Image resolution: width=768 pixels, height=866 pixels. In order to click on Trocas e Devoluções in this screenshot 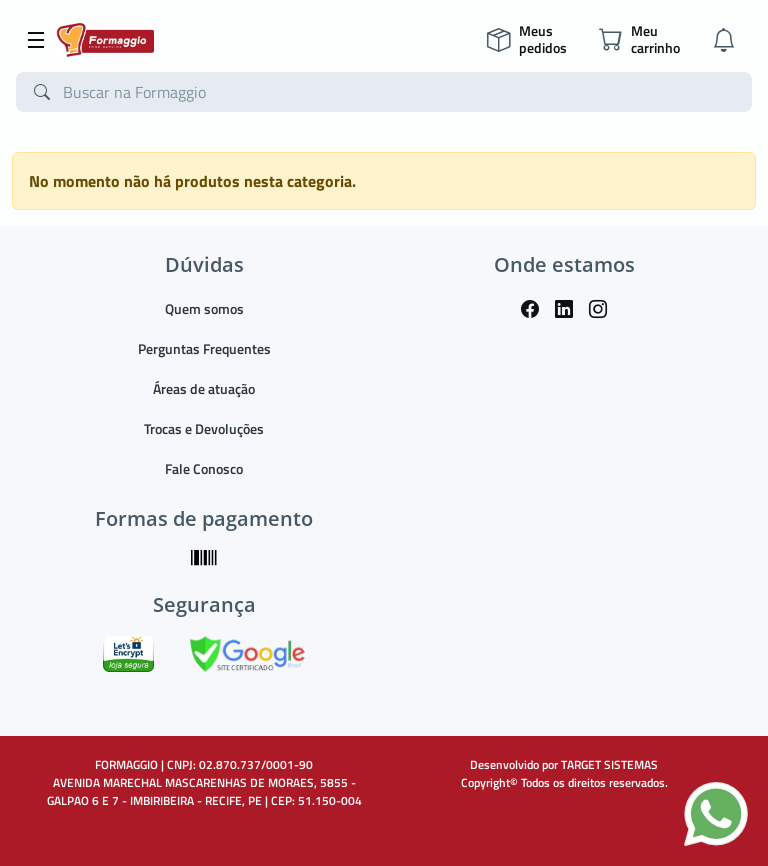, I will do `click(204, 428)`.